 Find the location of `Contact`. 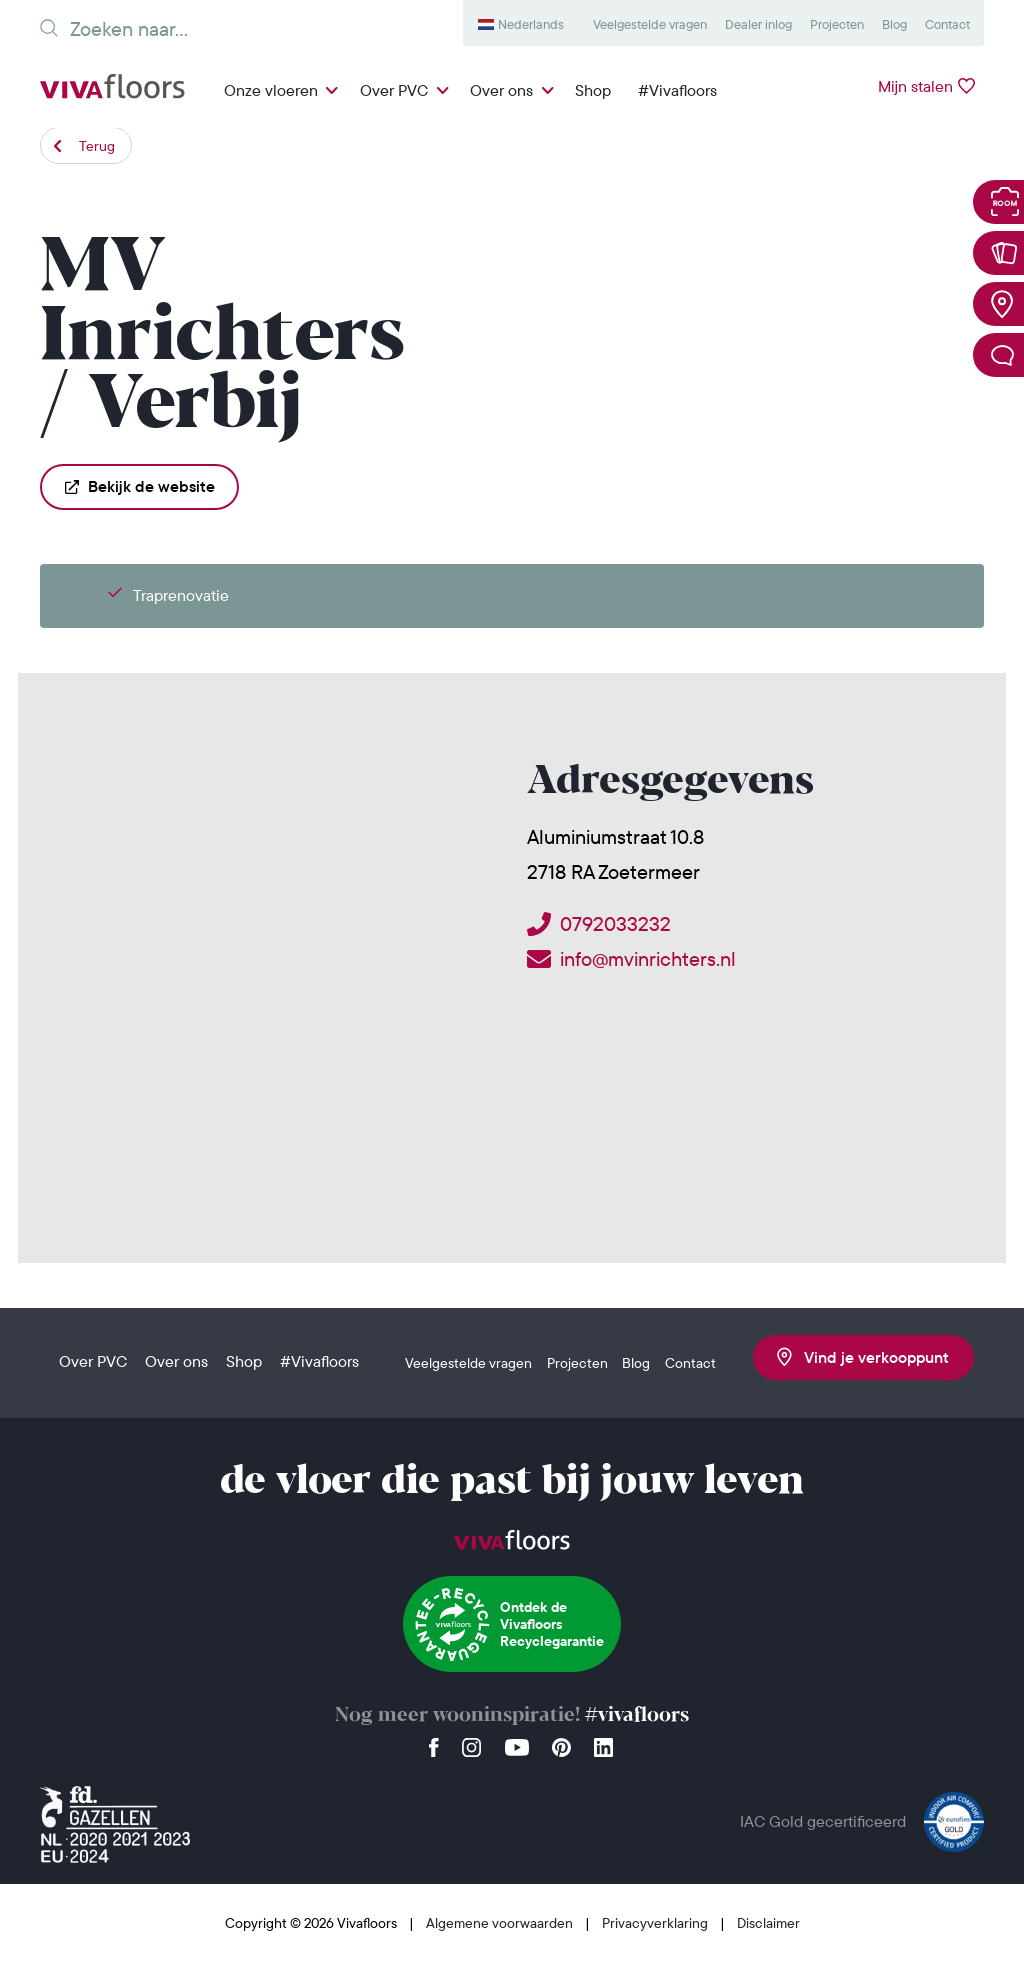

Contact is located at coordinates (947, 24).